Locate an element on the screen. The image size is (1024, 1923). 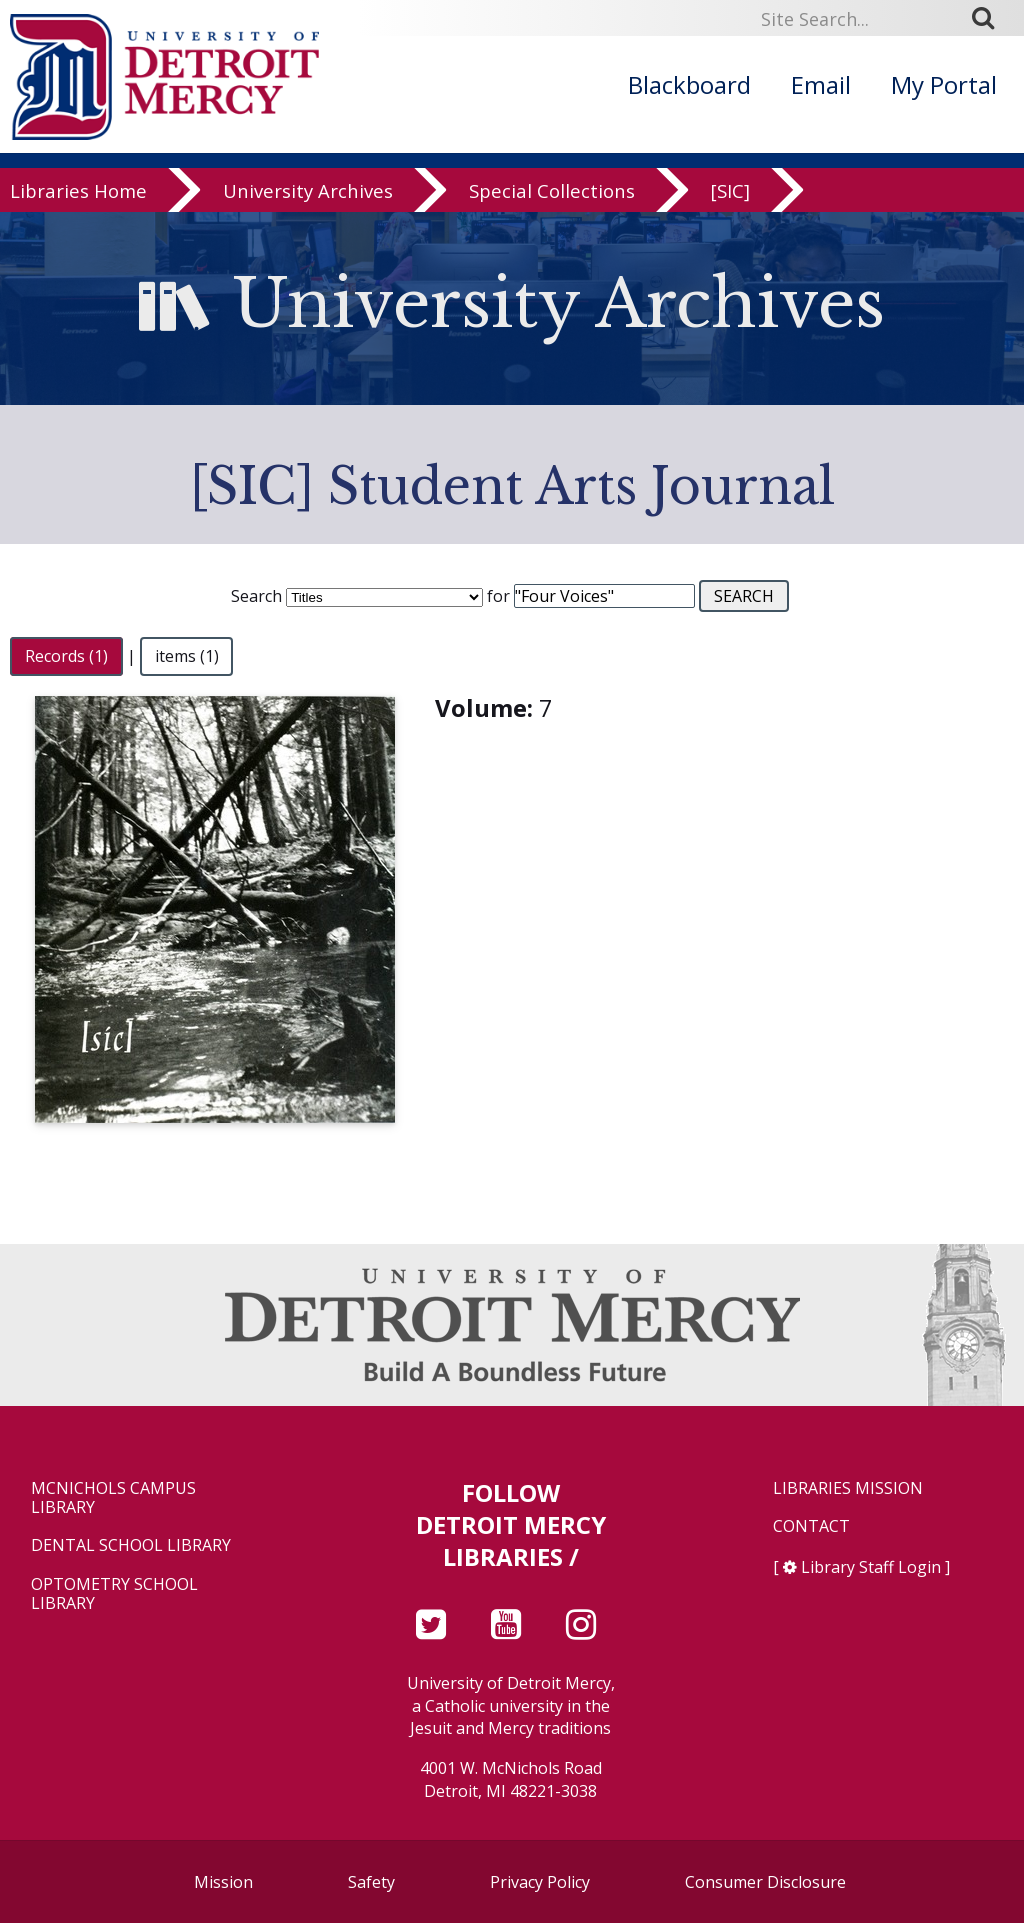
My Portal is located at coordinates (944, 84).